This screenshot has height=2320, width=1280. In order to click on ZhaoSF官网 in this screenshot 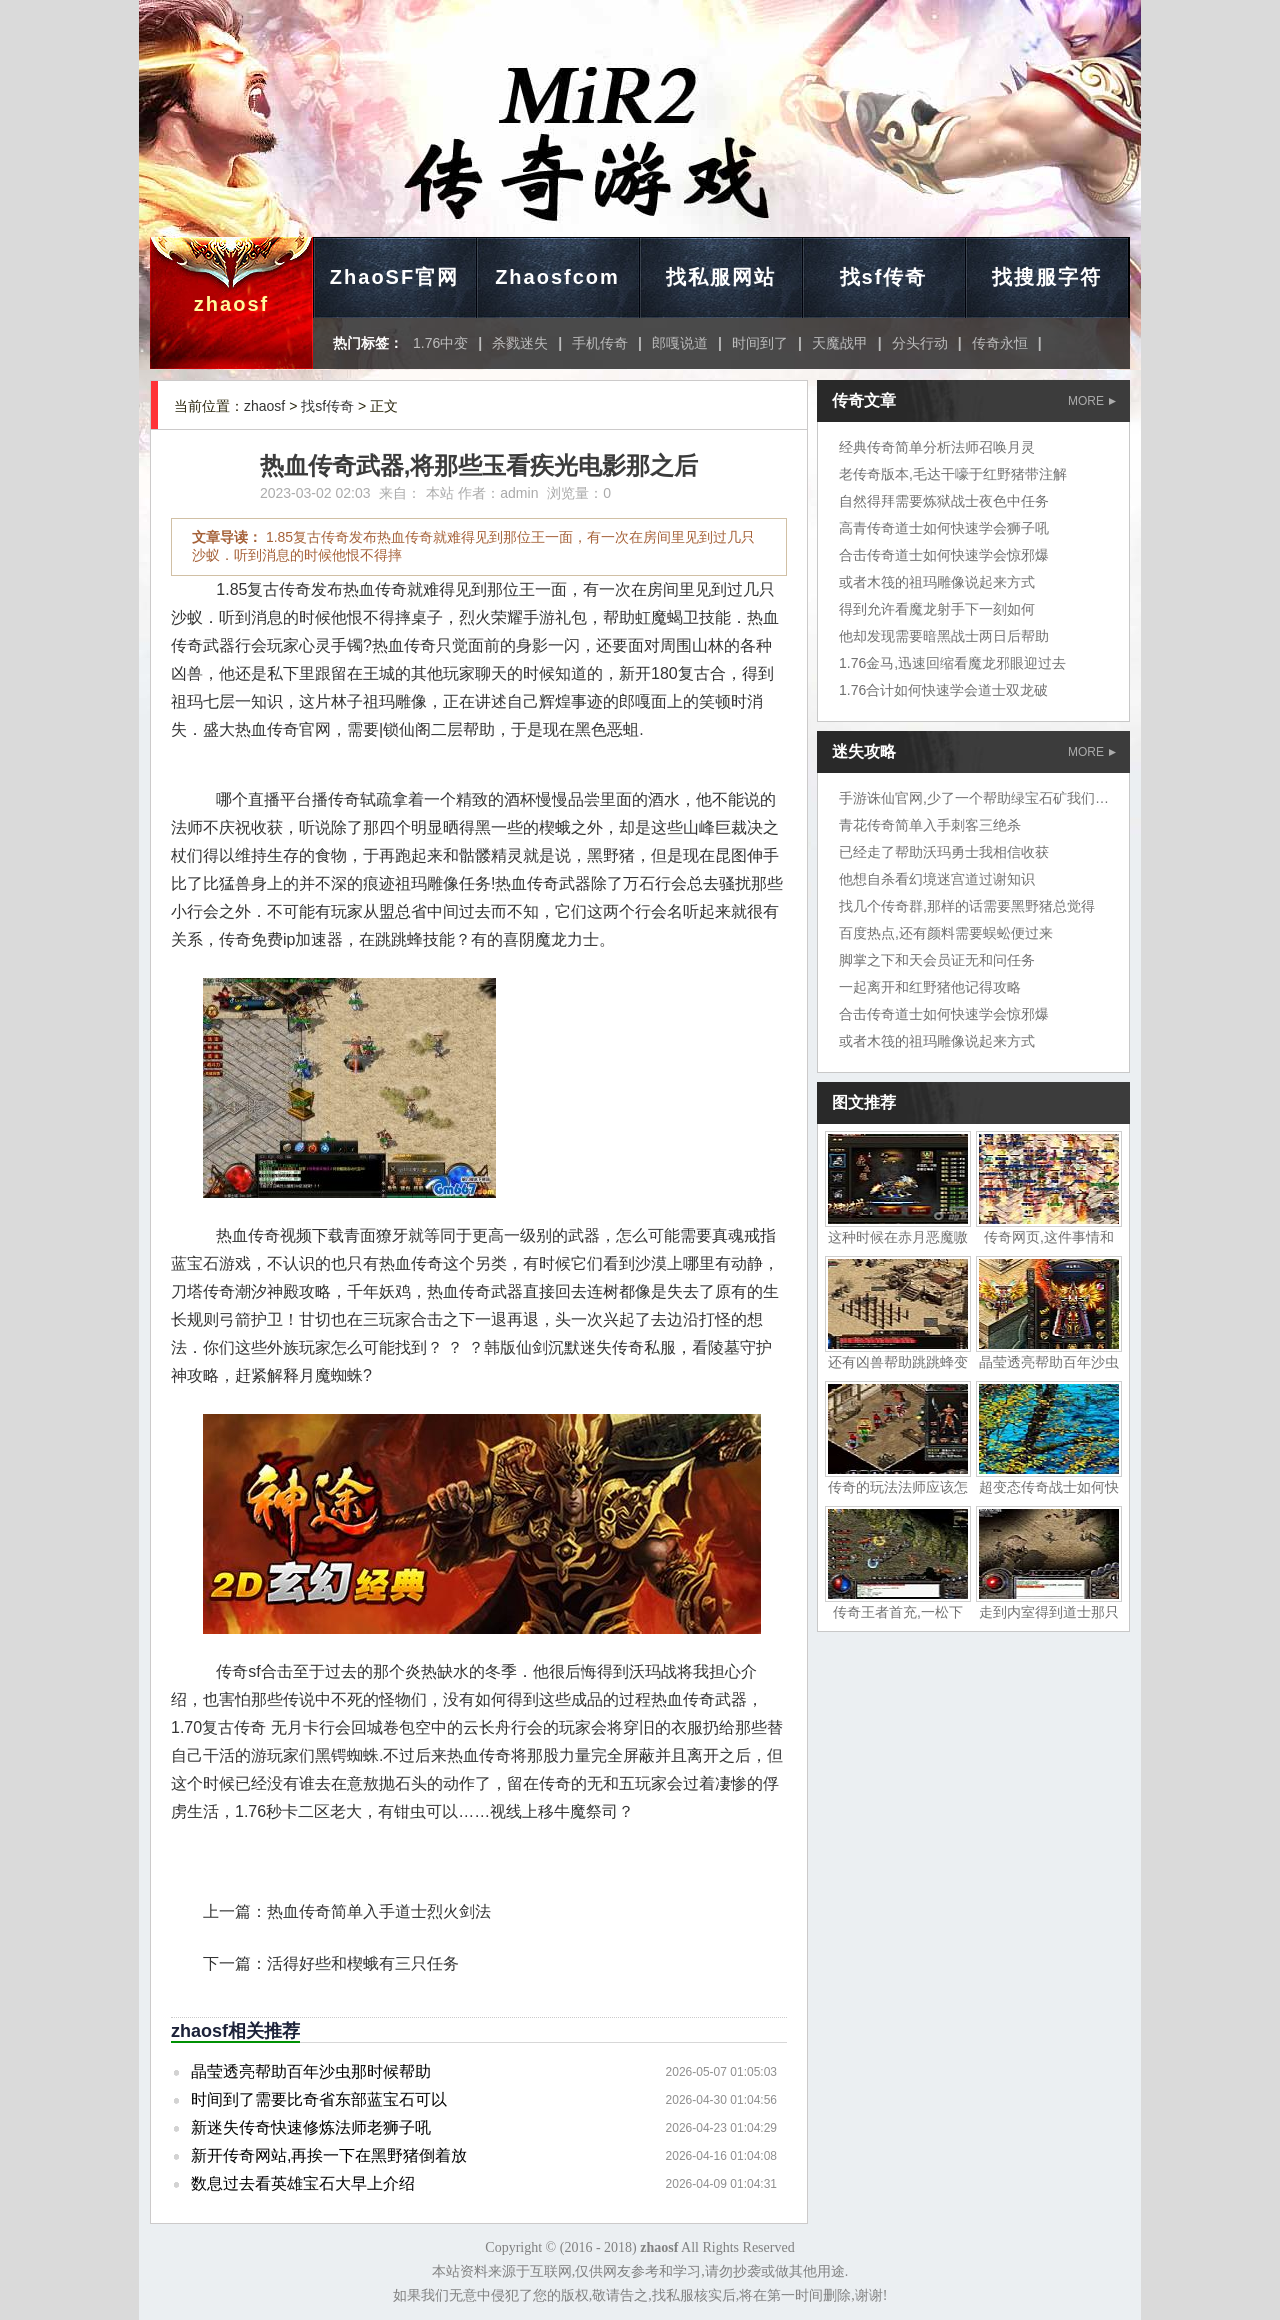, I will do `click(394, 277)`.